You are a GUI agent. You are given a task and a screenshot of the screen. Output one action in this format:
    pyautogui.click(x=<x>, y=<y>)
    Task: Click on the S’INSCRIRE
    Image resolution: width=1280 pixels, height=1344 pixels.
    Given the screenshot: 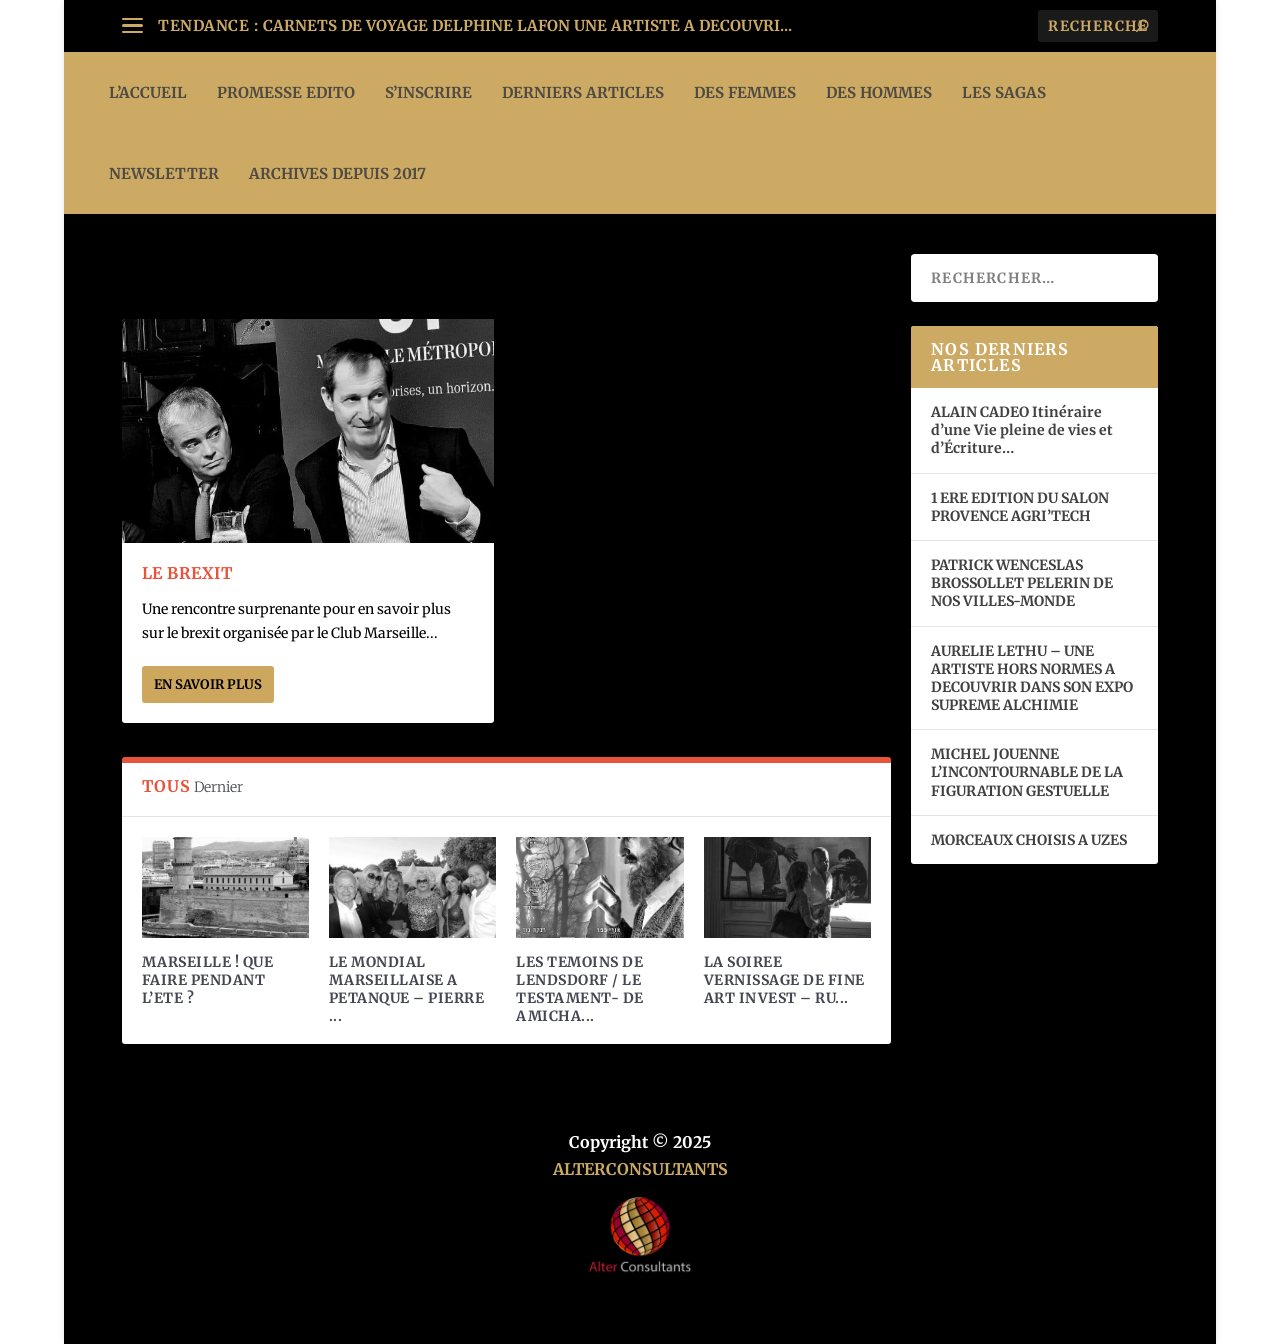 What is the action you would take?
    pyautogui.click(x=428, y=92)
    